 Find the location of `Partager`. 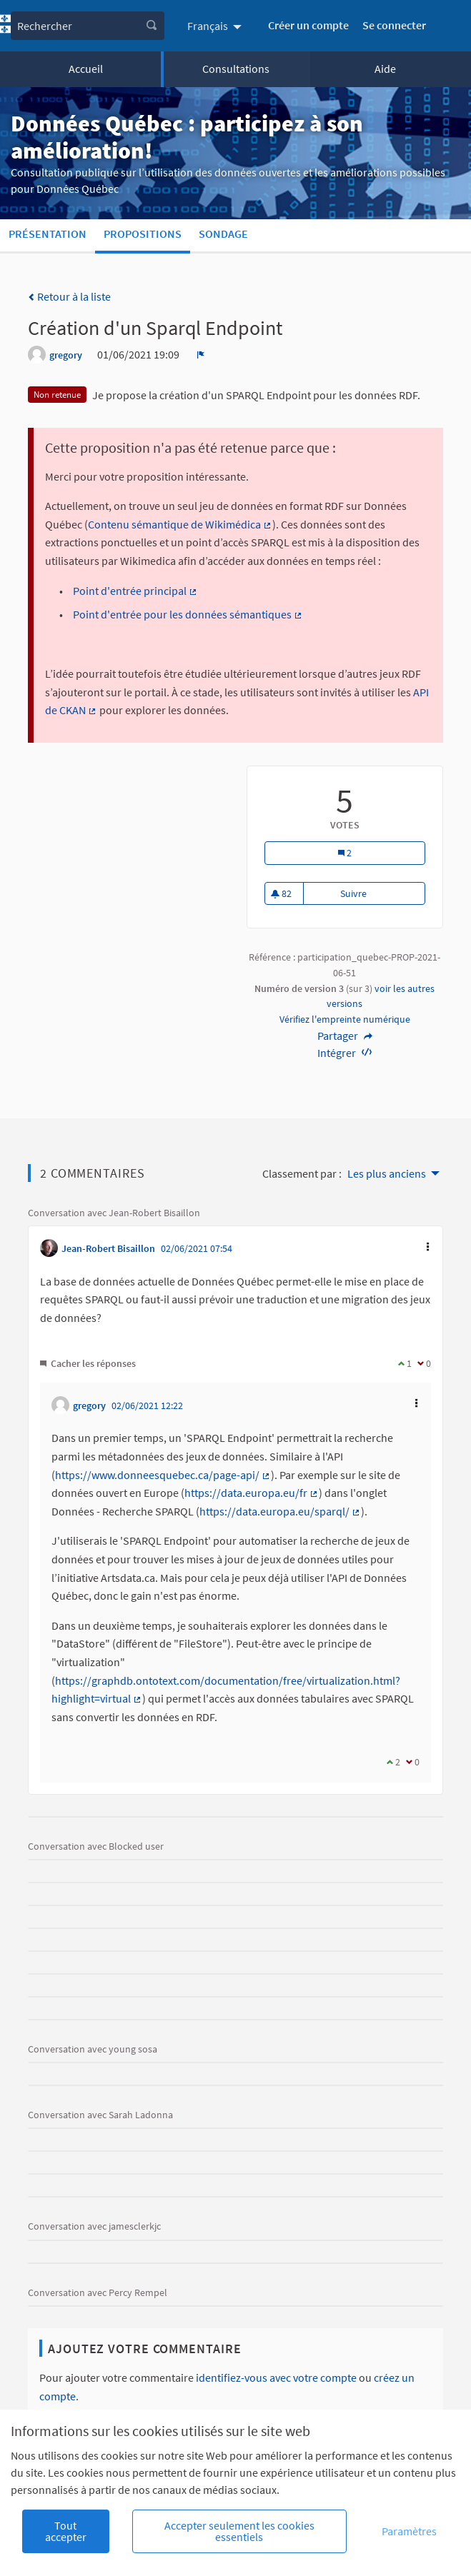

Partager is located at coordinates (344, 1035).